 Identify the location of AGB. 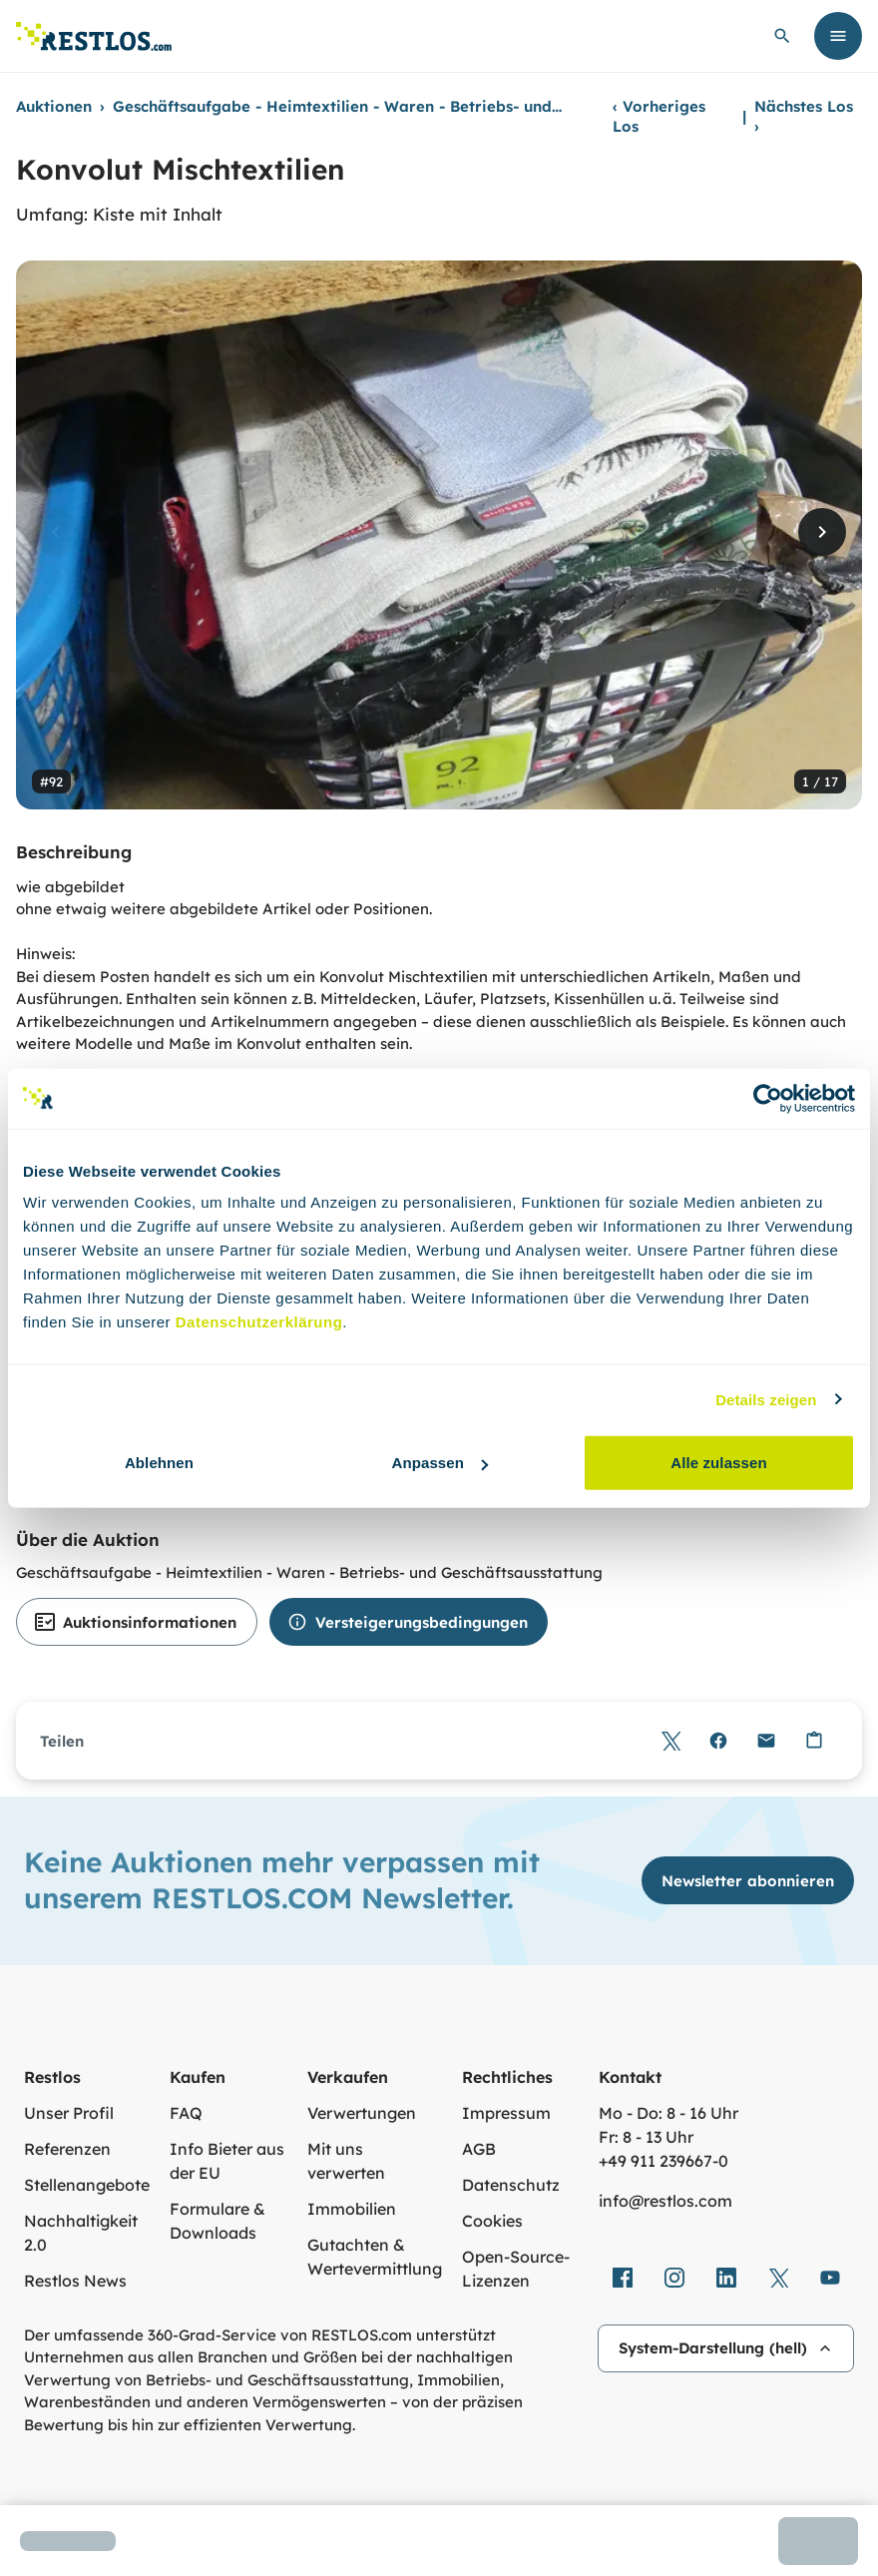
(479, 2149).